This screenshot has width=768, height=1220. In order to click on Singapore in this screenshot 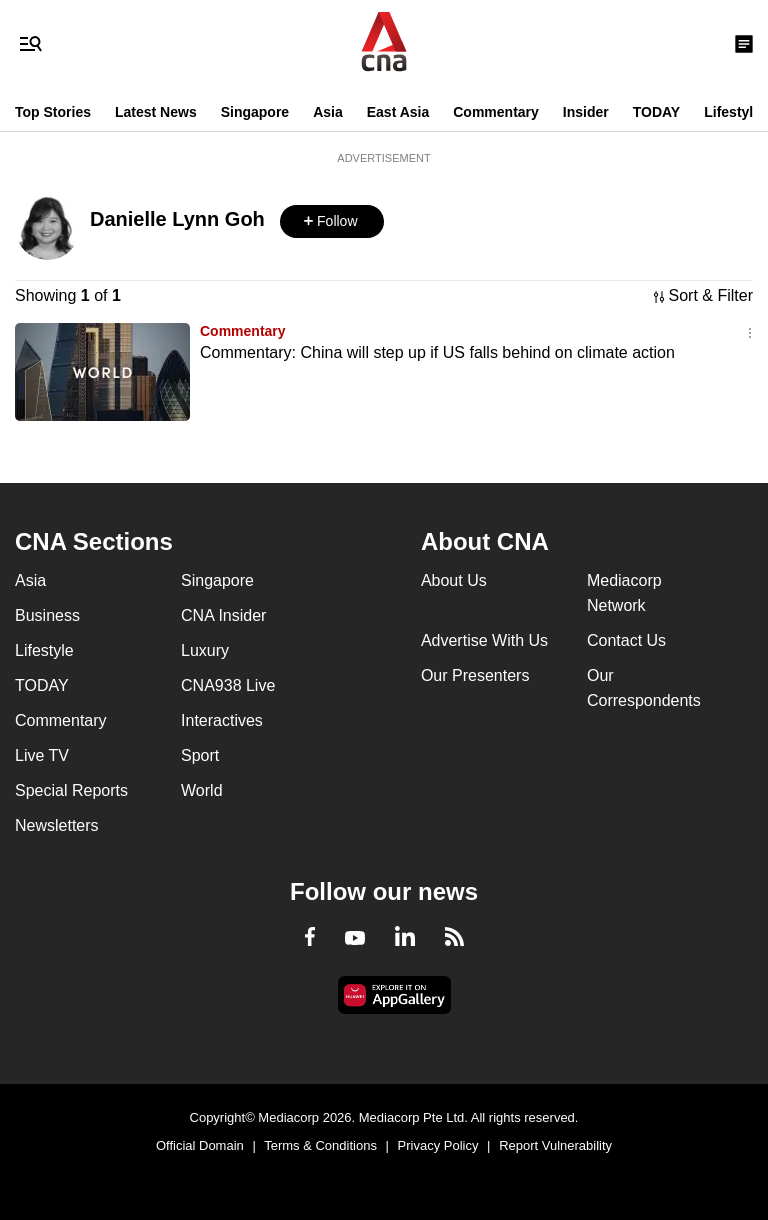, I will do `click(255, 112)`.